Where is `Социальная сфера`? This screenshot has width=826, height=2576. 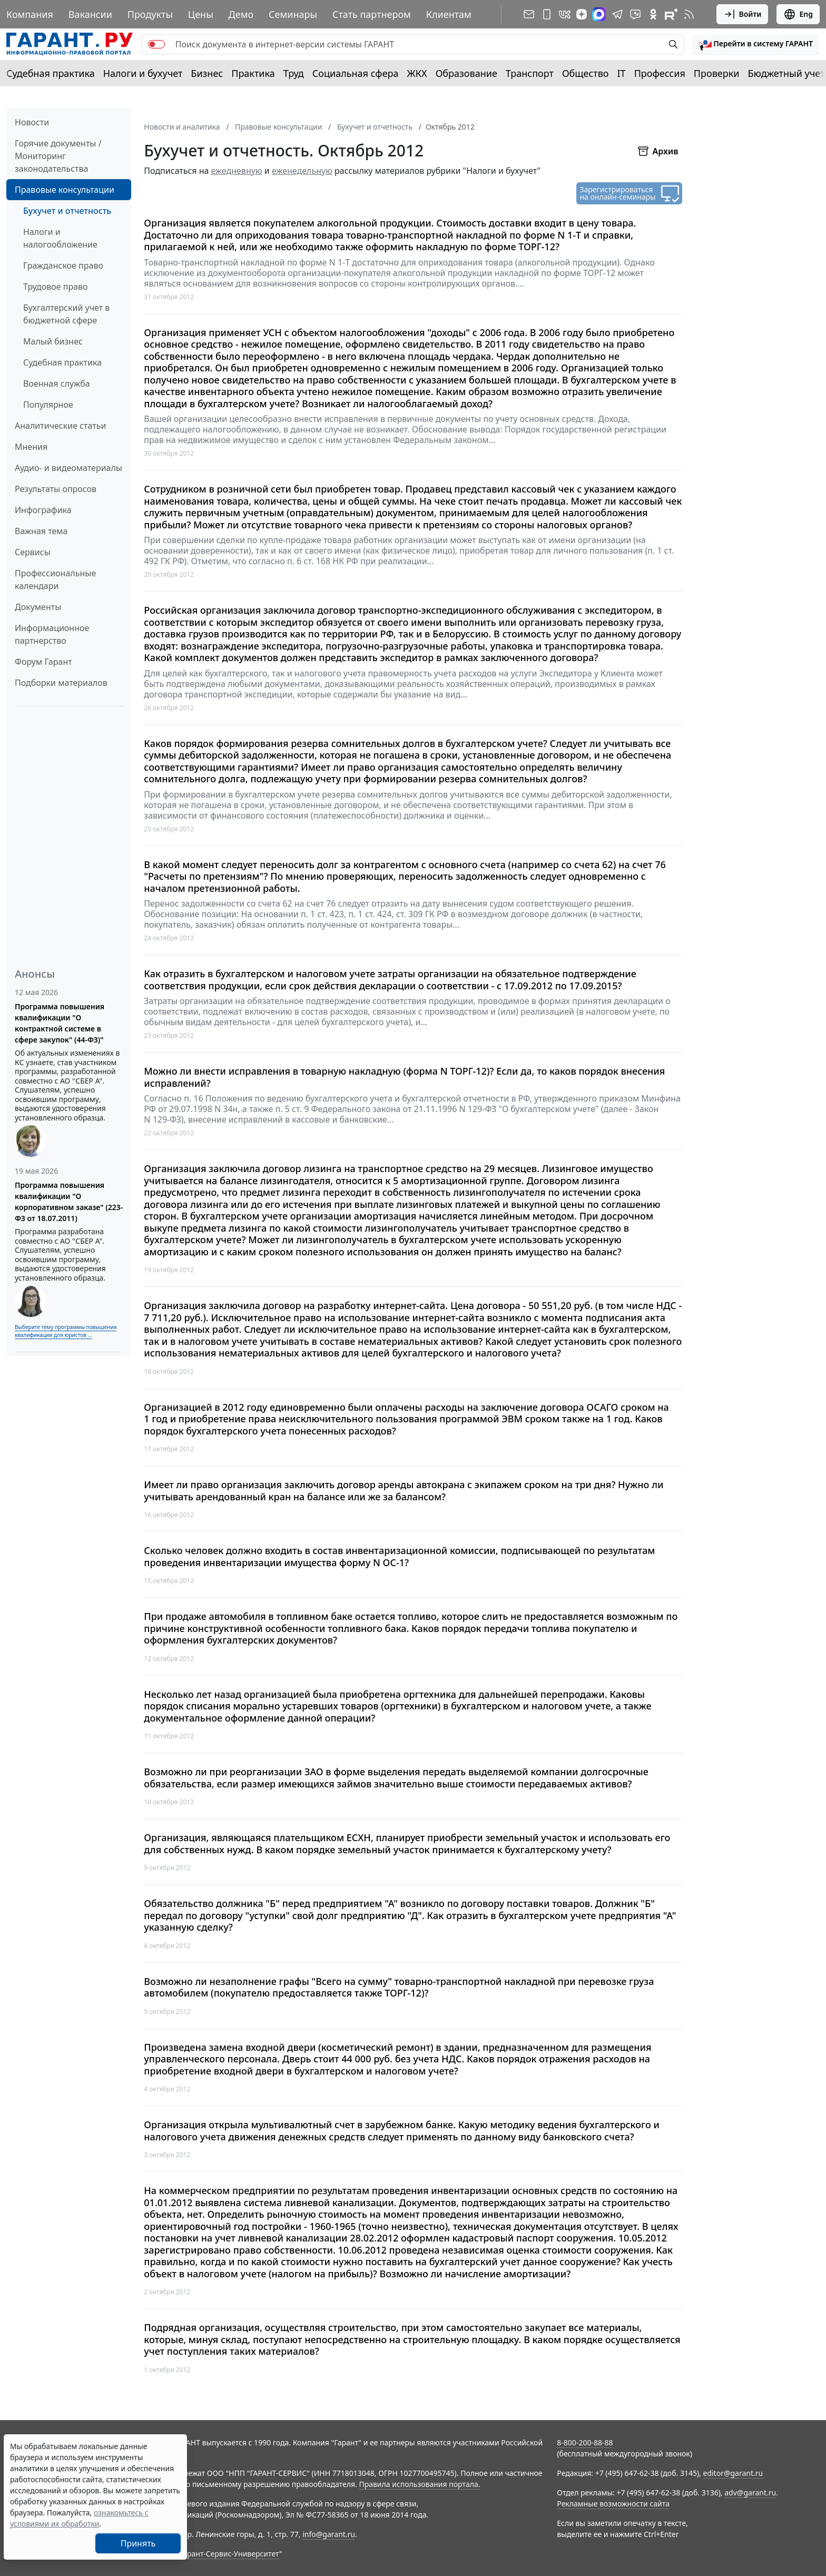
Социальная сфера is located at coordinates (355, 73).